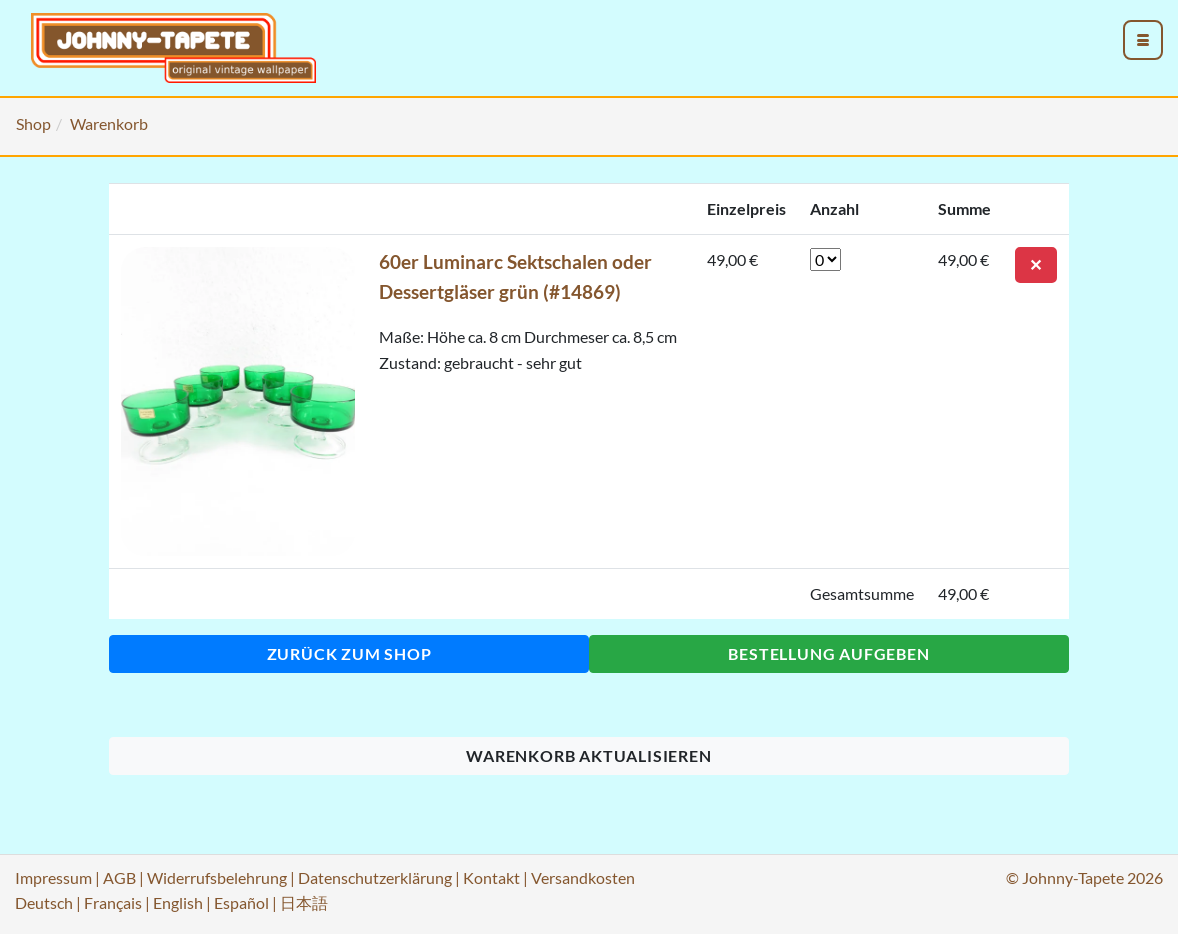 The width and height of the screenshot is (1178, 934). What do you see at coordinates (1143, 40) in the screenshot?
I see `[menu_toggle_open]` at bounding box center [1143, 40].